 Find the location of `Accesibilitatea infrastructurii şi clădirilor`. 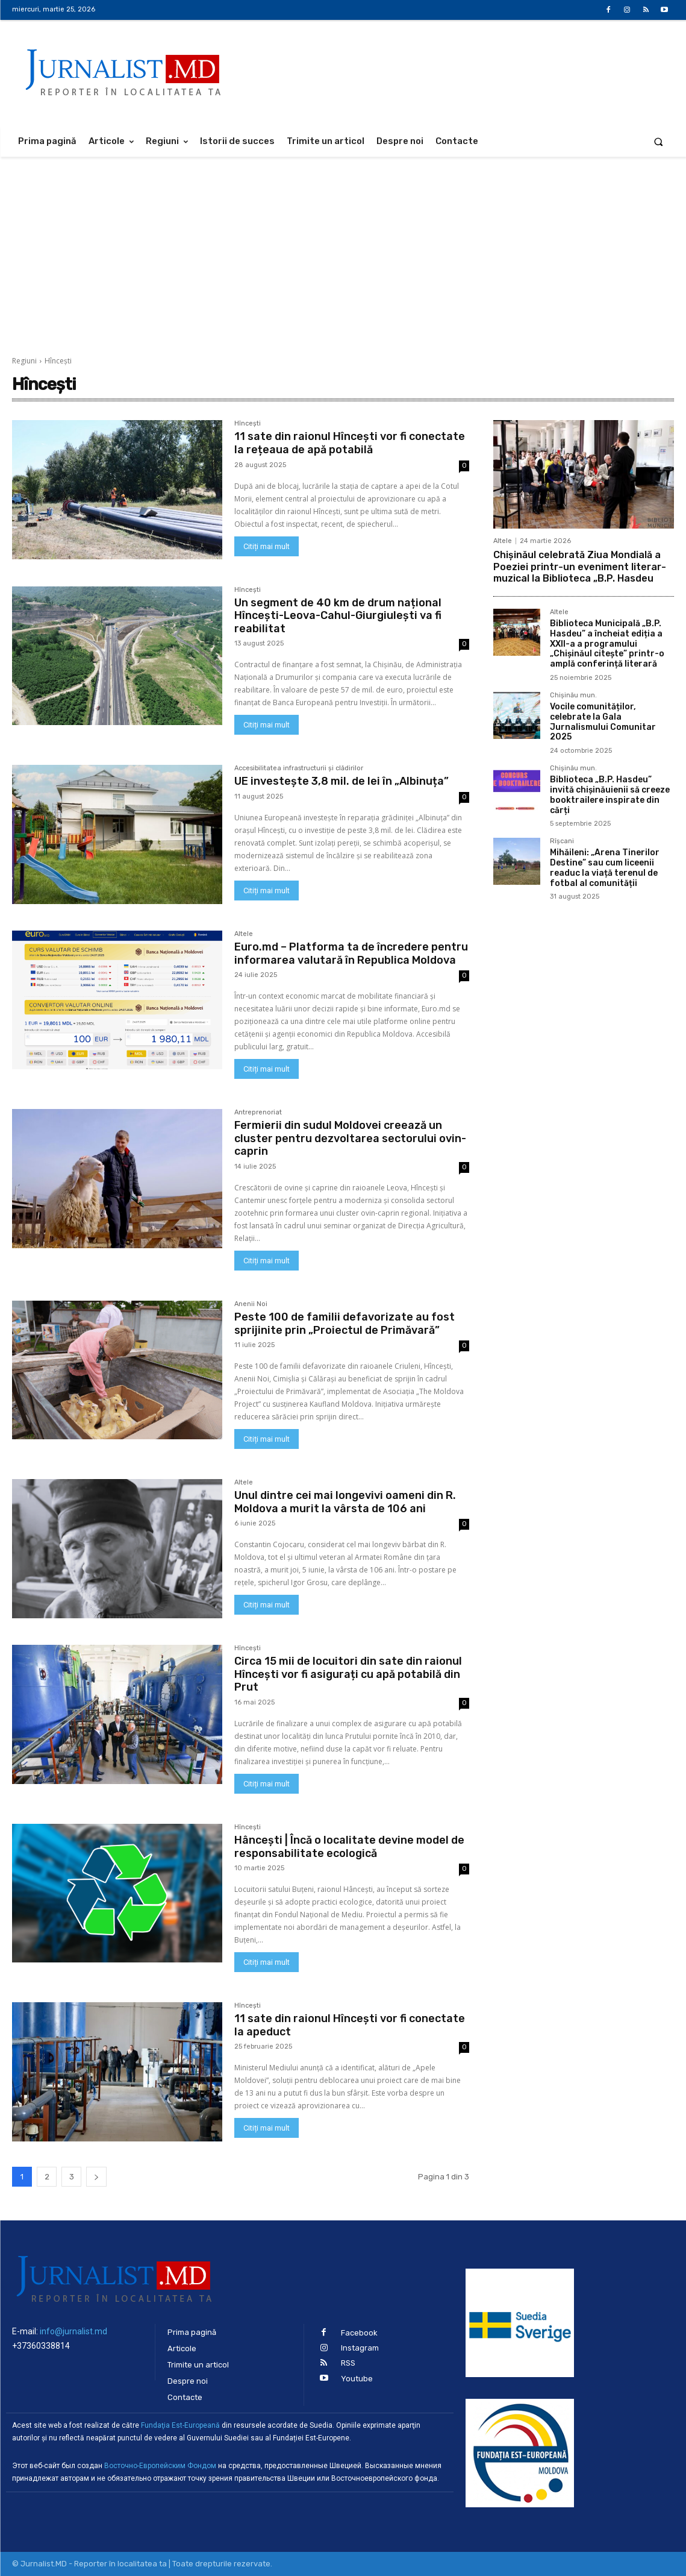

Accesibilitatea infrastructurii şi clădirilor is located at coordinates (298, 768).